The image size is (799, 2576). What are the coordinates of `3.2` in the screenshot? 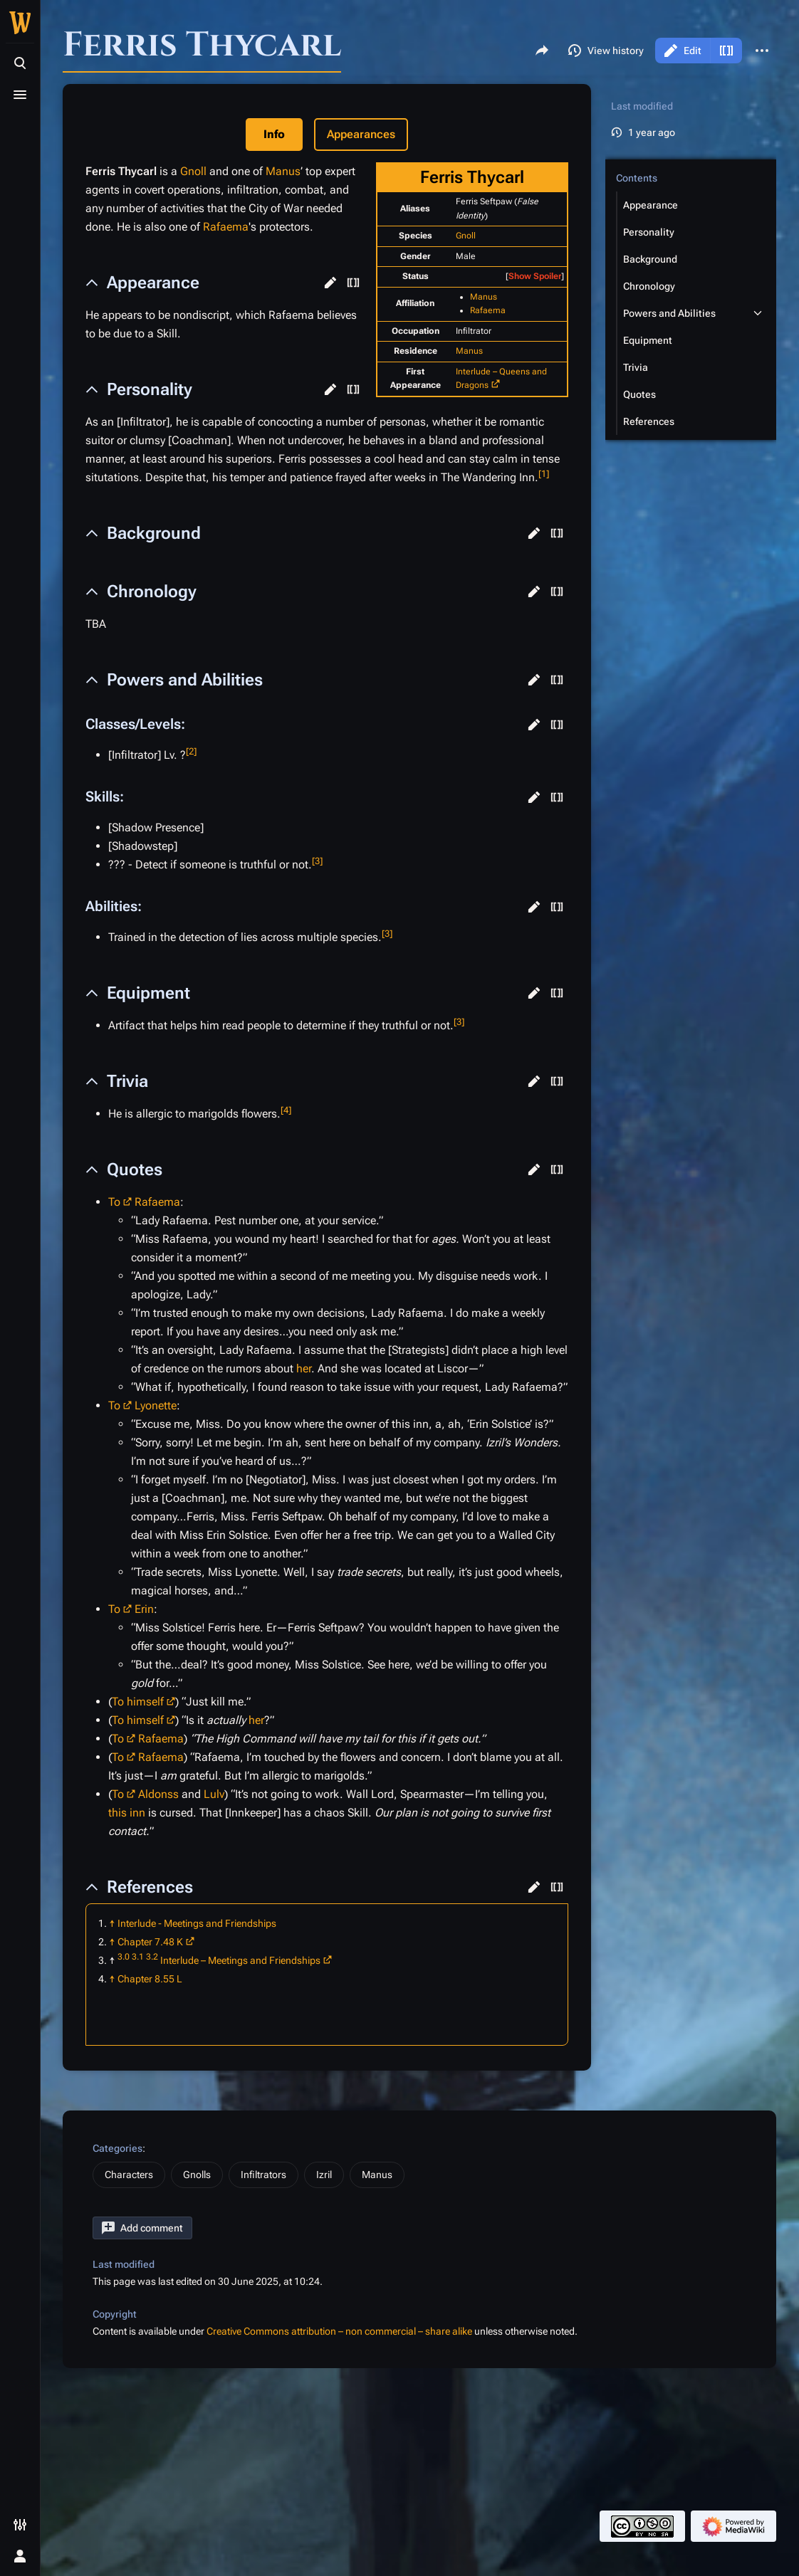 It's located at (152, 1957).